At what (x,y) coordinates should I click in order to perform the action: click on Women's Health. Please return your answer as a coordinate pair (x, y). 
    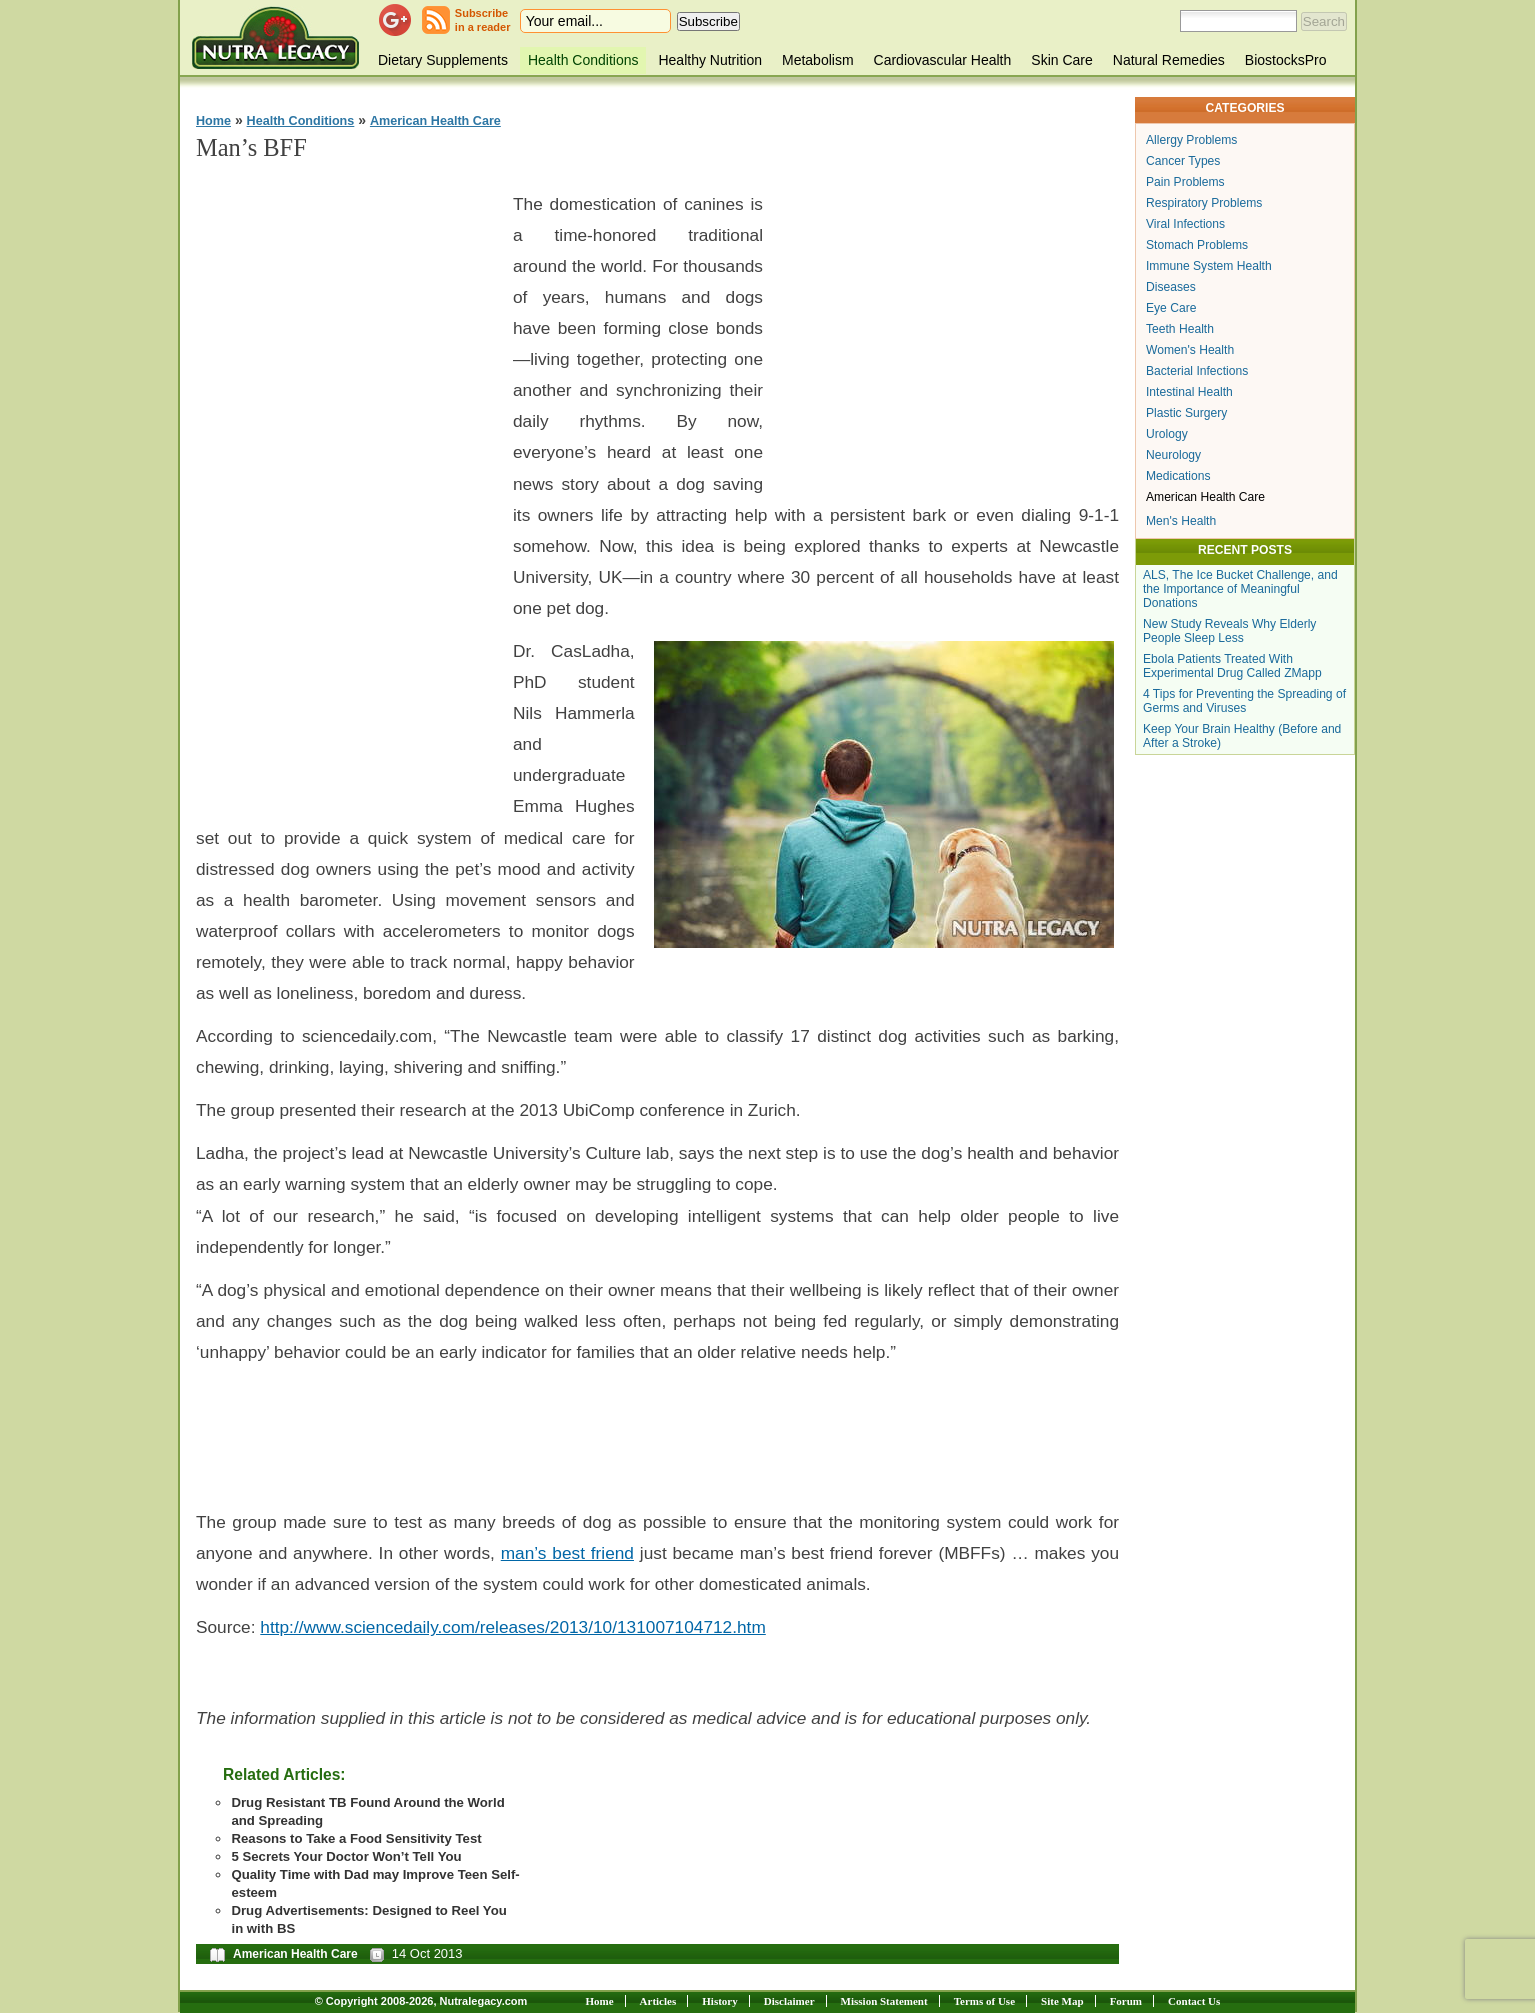
    Looking at the image, I should click on (1190, 350).